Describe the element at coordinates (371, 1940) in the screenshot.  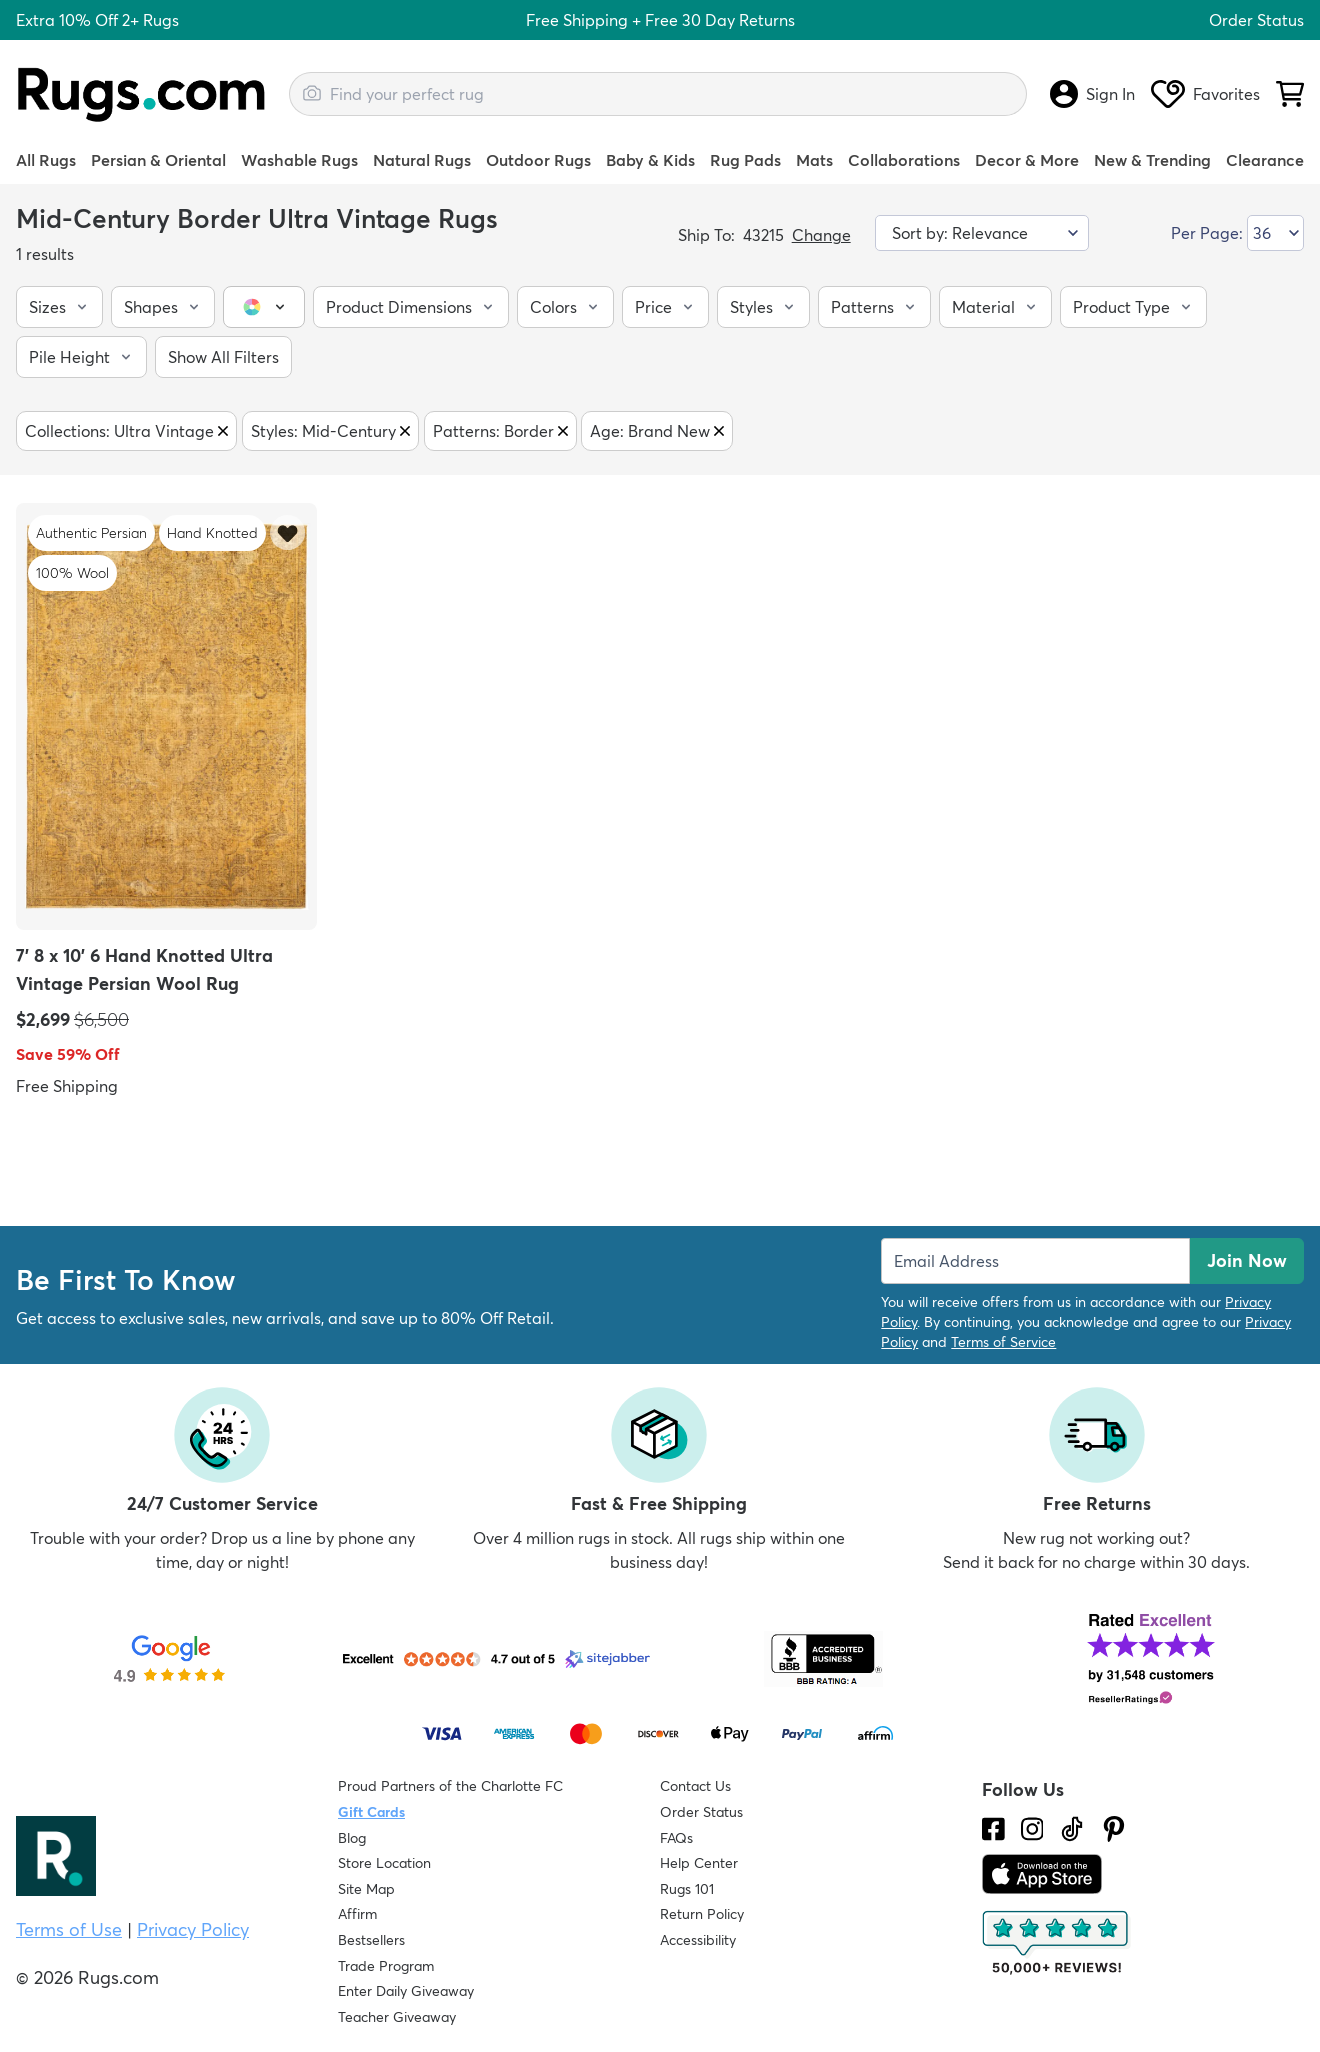
I see `Bestsellers` at that location.